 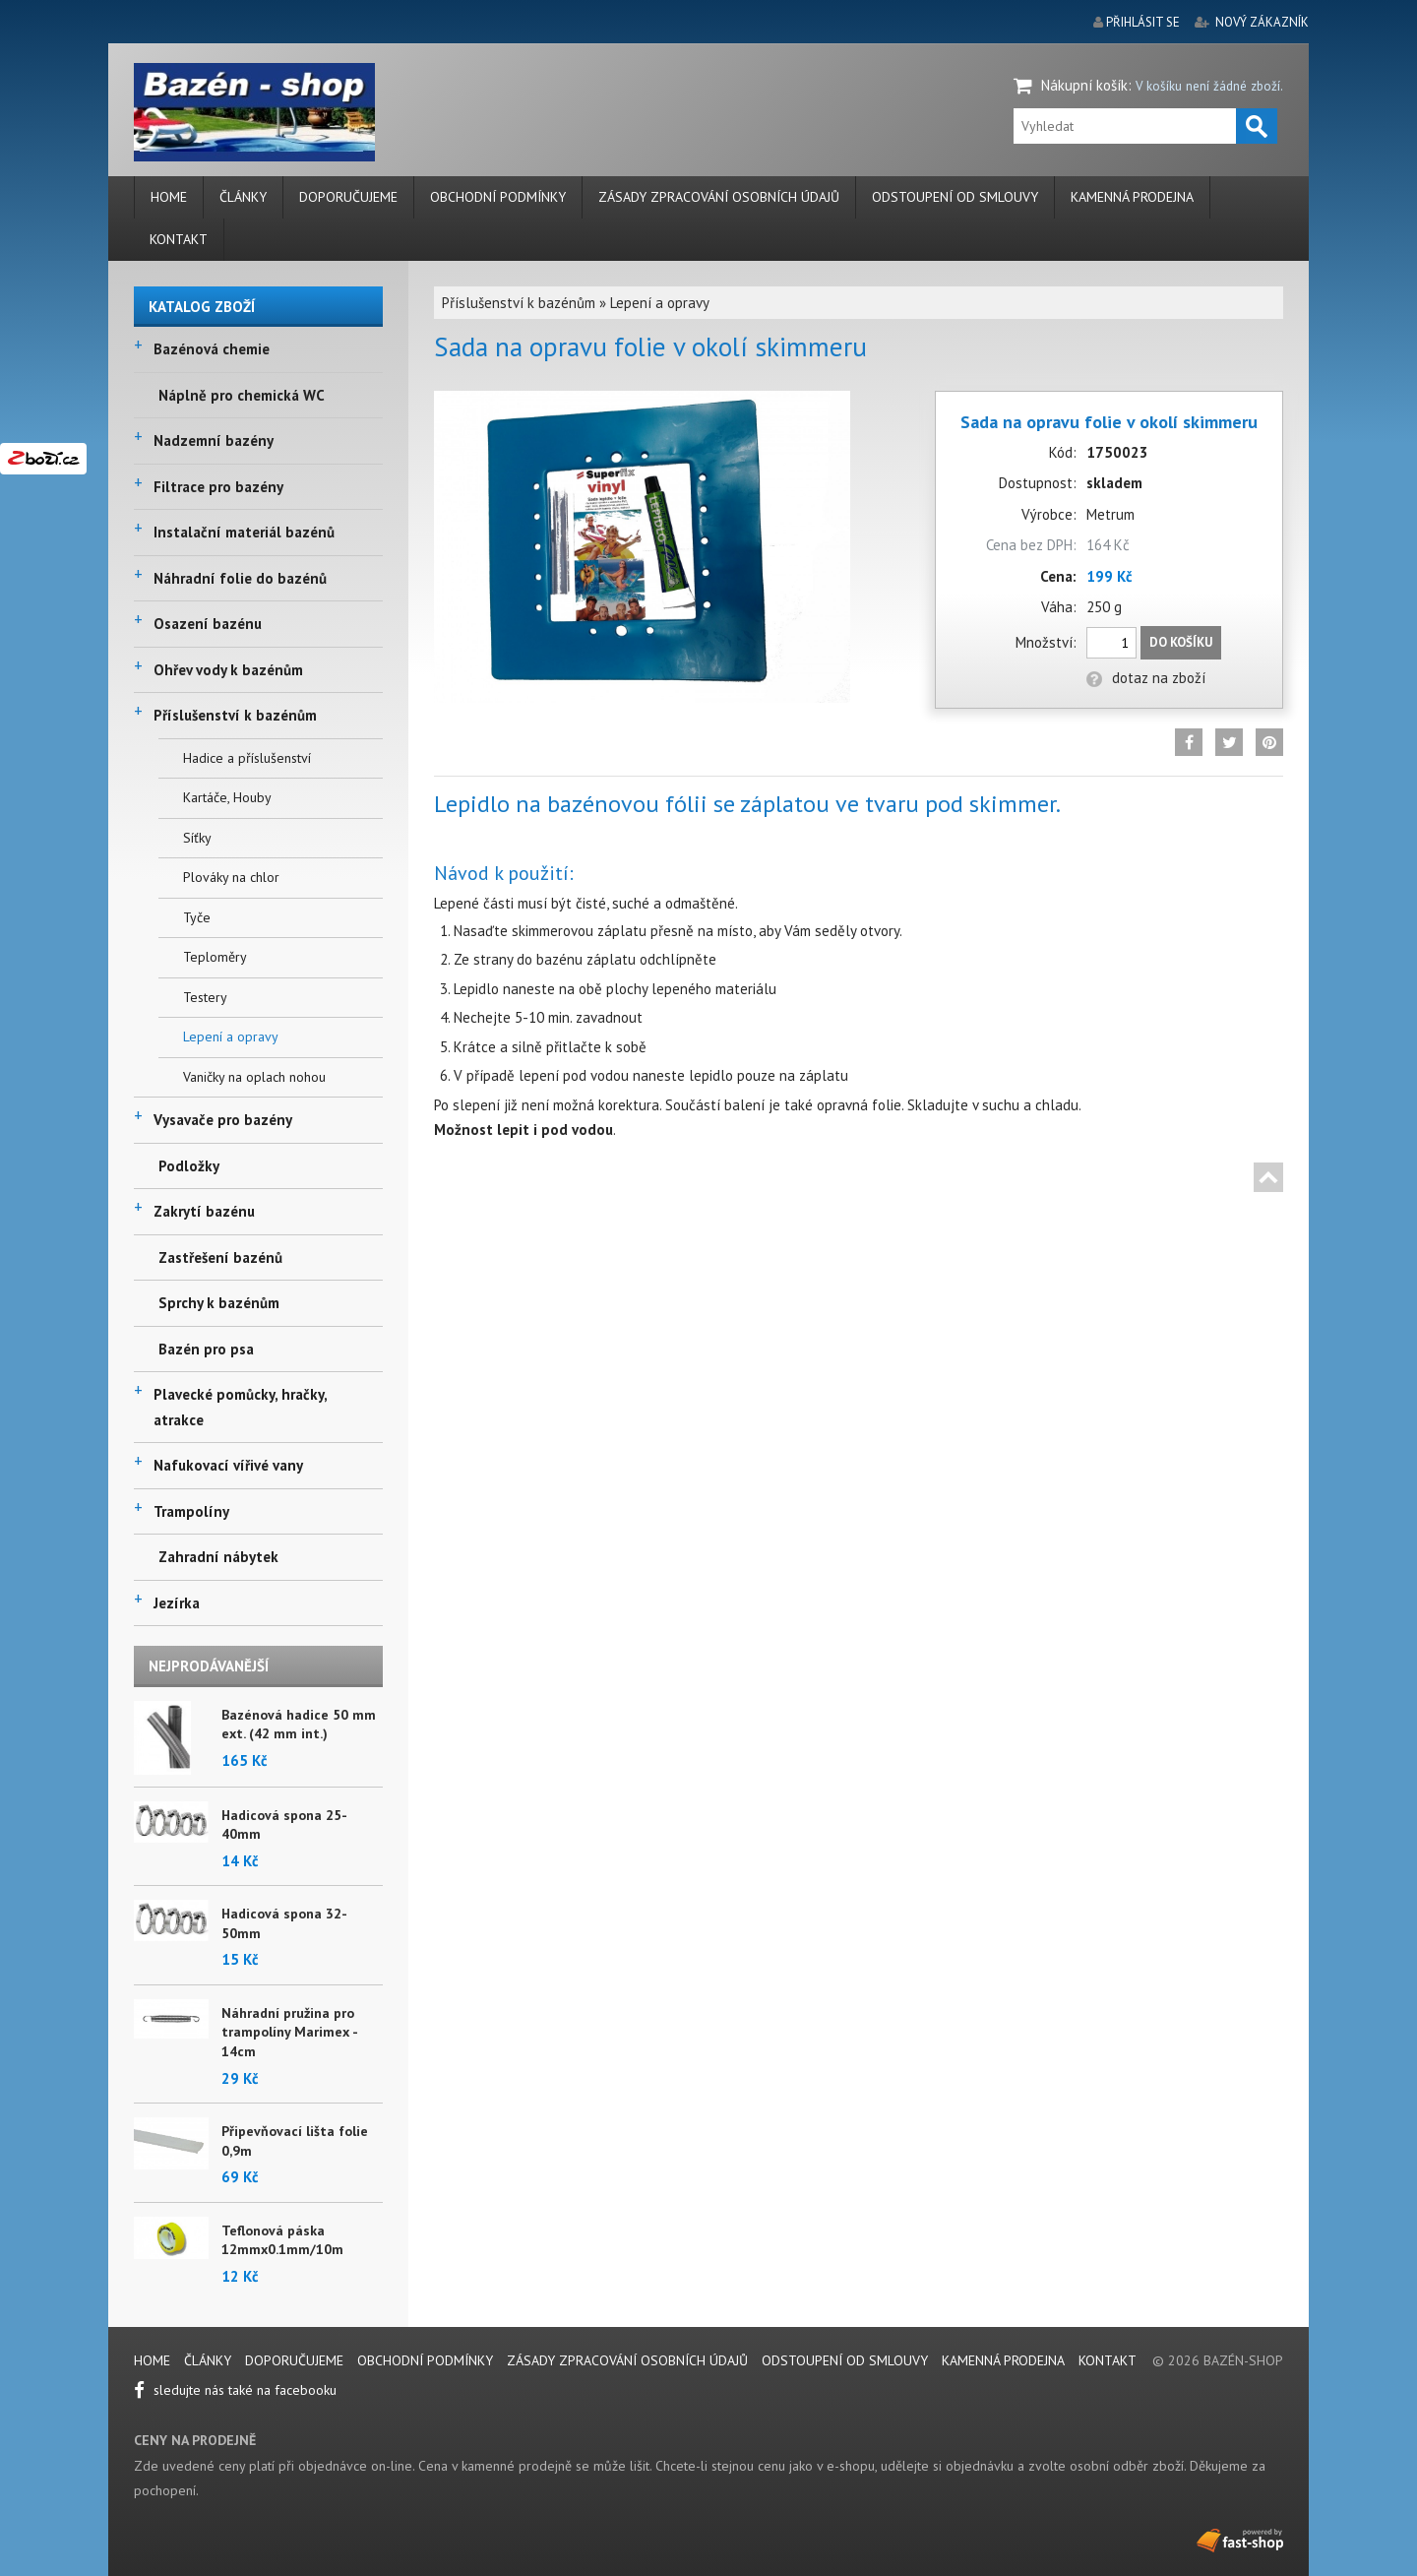 I want to click on Náplně pro chemická WC, so click(x=241, y=395).